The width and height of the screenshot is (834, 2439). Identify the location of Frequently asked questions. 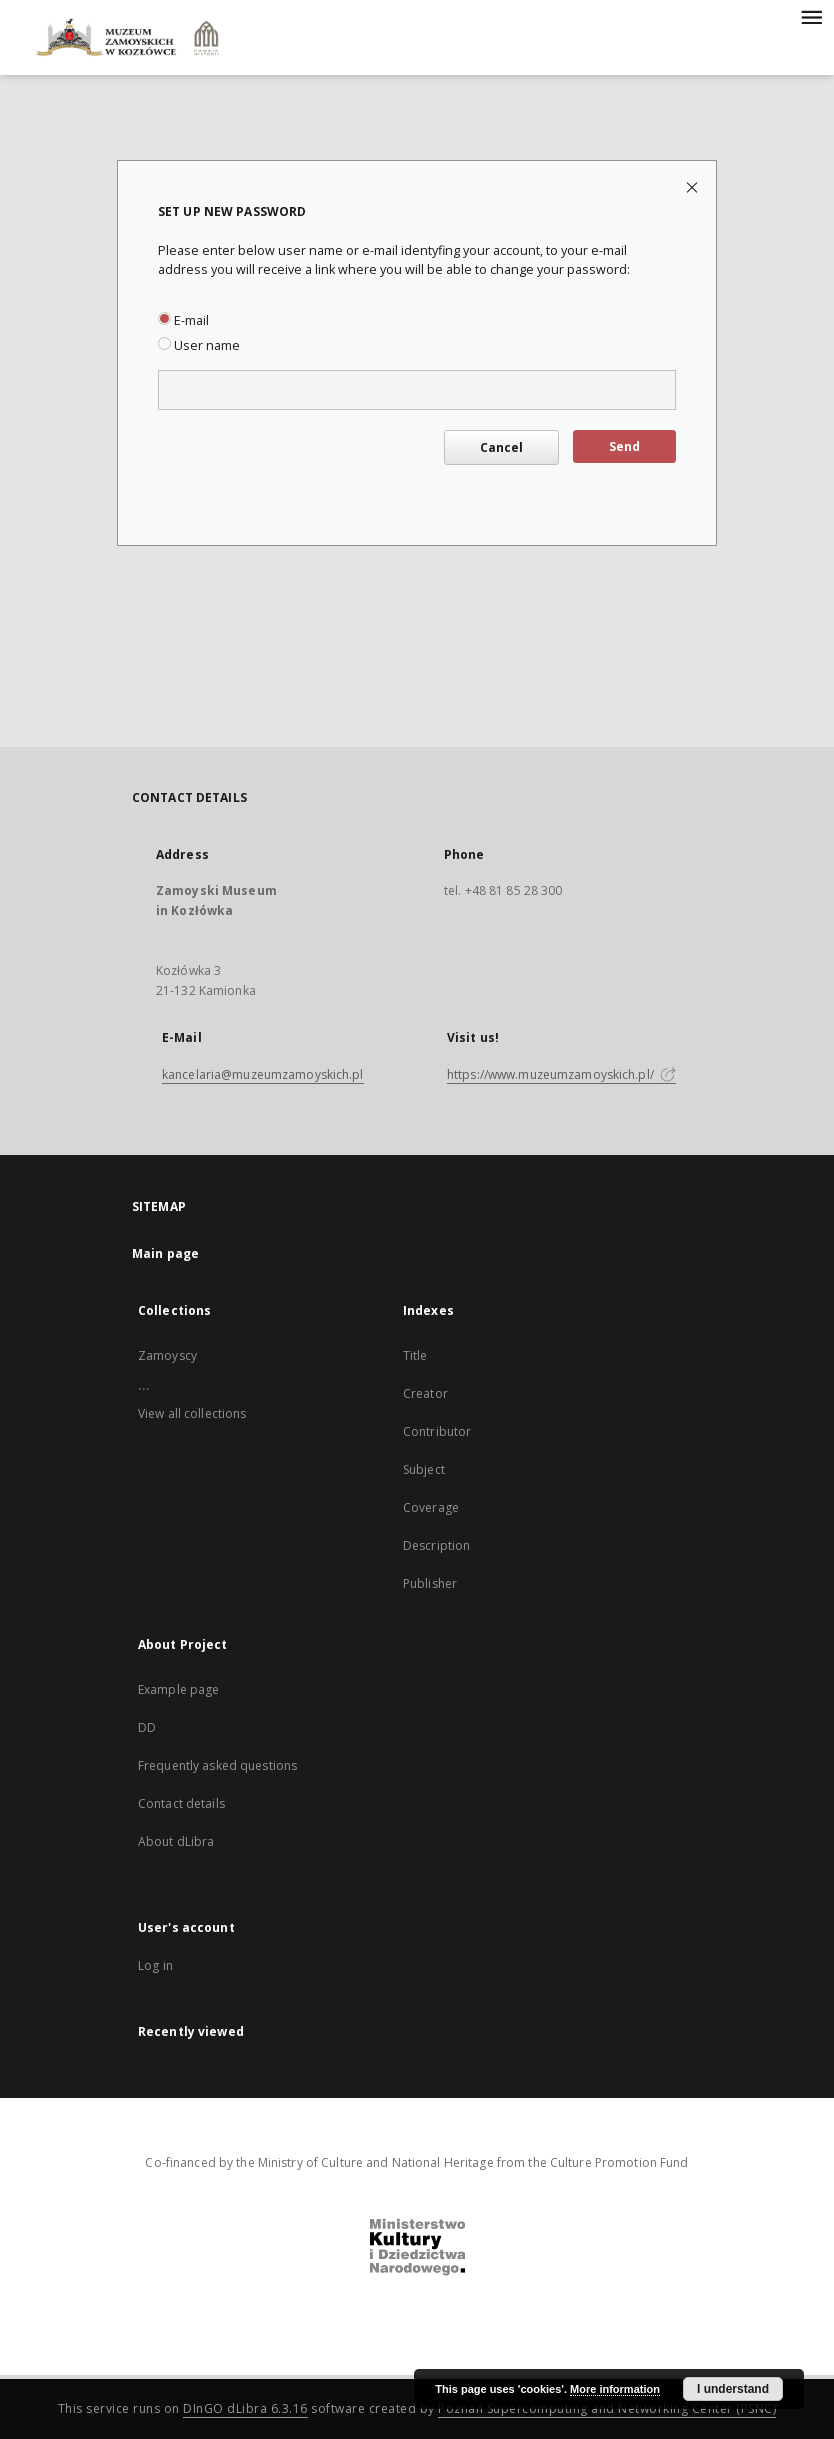
(217, 1765).